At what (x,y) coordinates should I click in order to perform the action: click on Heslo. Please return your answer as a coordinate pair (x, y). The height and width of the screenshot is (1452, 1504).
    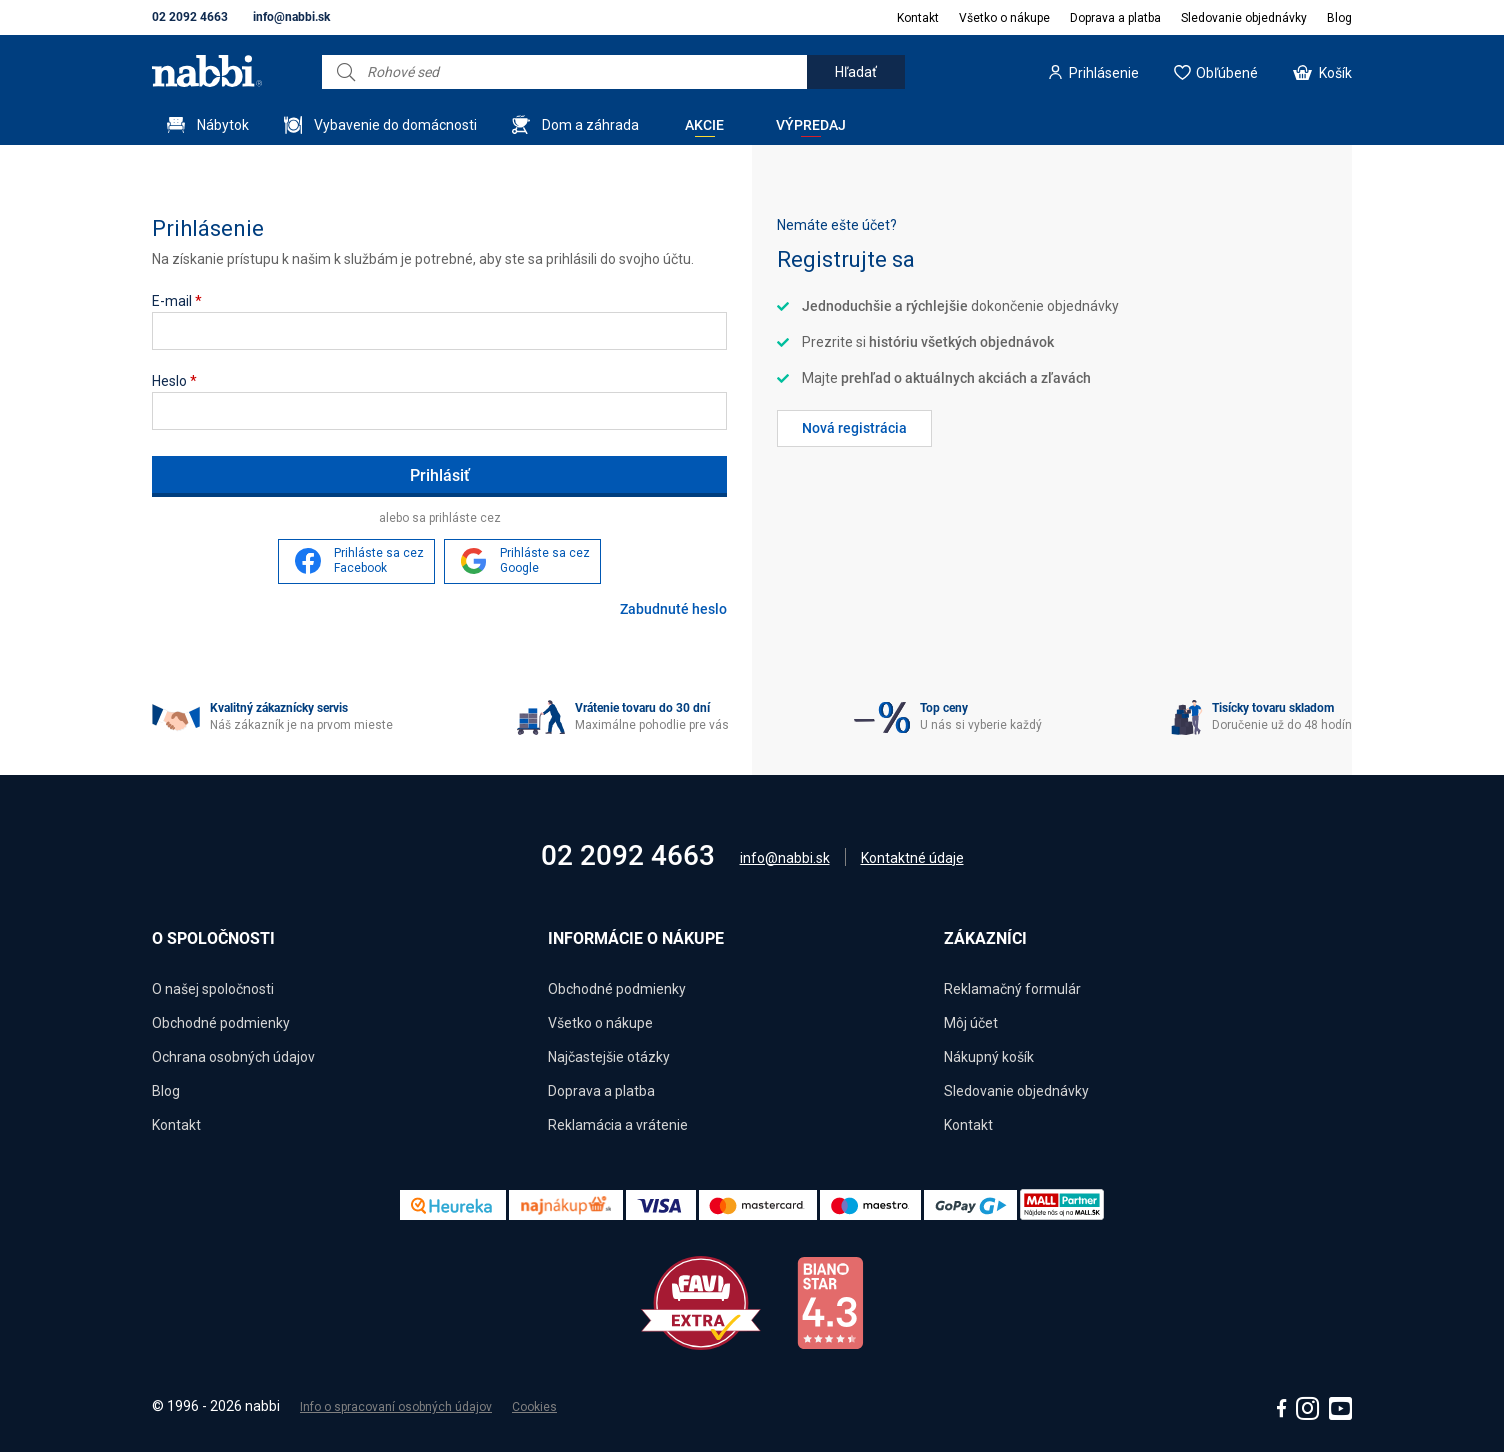
    Looking at the image, I should click on (174, 381).